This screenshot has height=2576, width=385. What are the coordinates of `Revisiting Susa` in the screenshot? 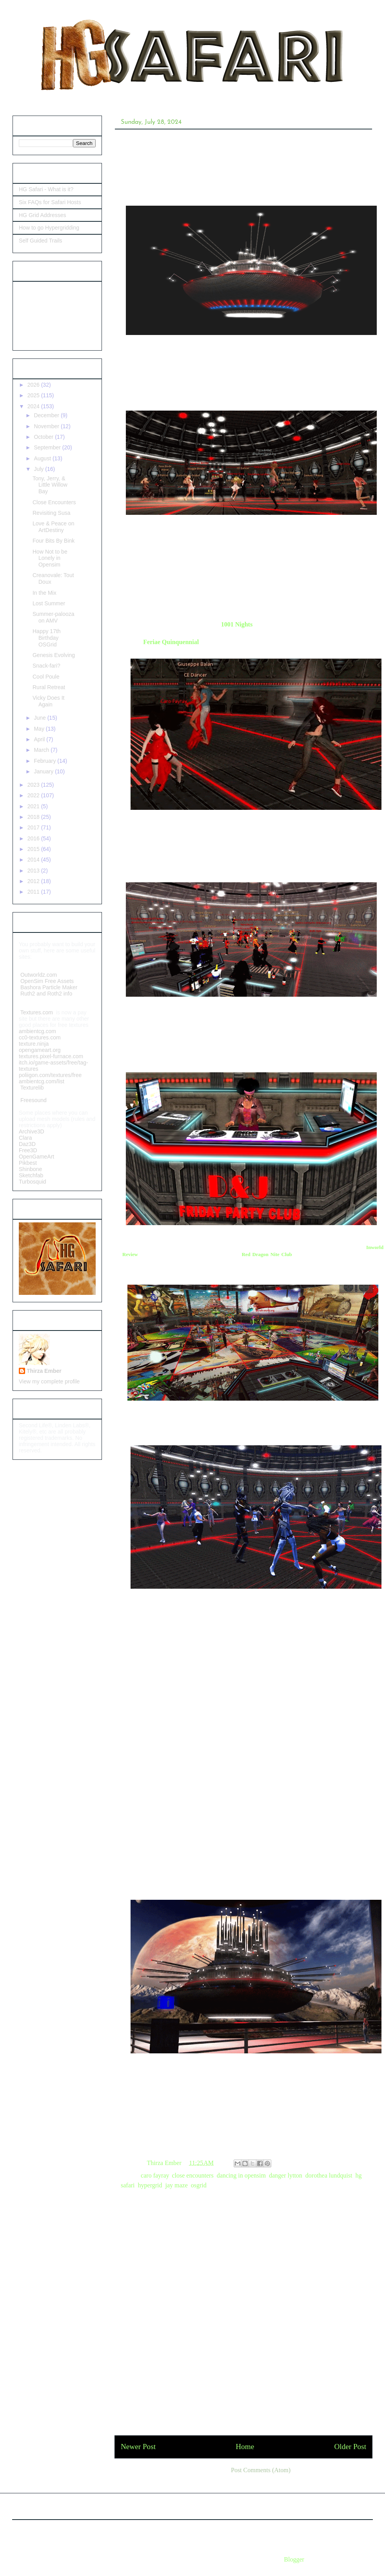 It's located at (52, 513).